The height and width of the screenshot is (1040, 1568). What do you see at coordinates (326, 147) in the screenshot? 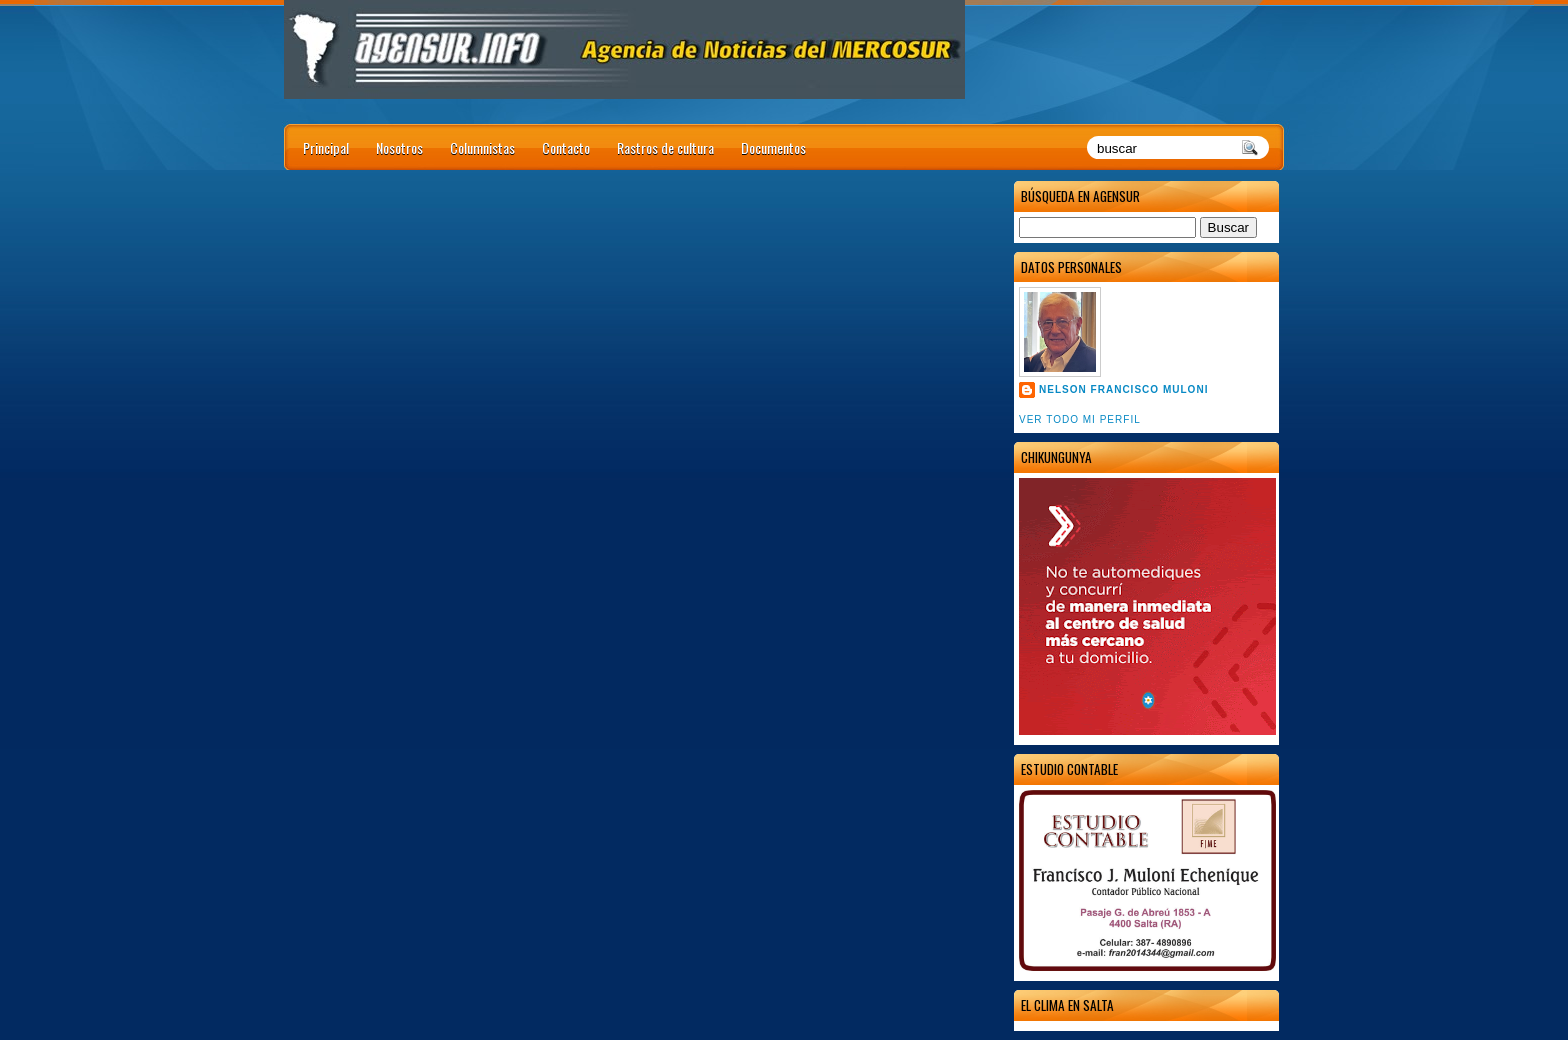
I see `Principal` at bounding box center [326, 147].